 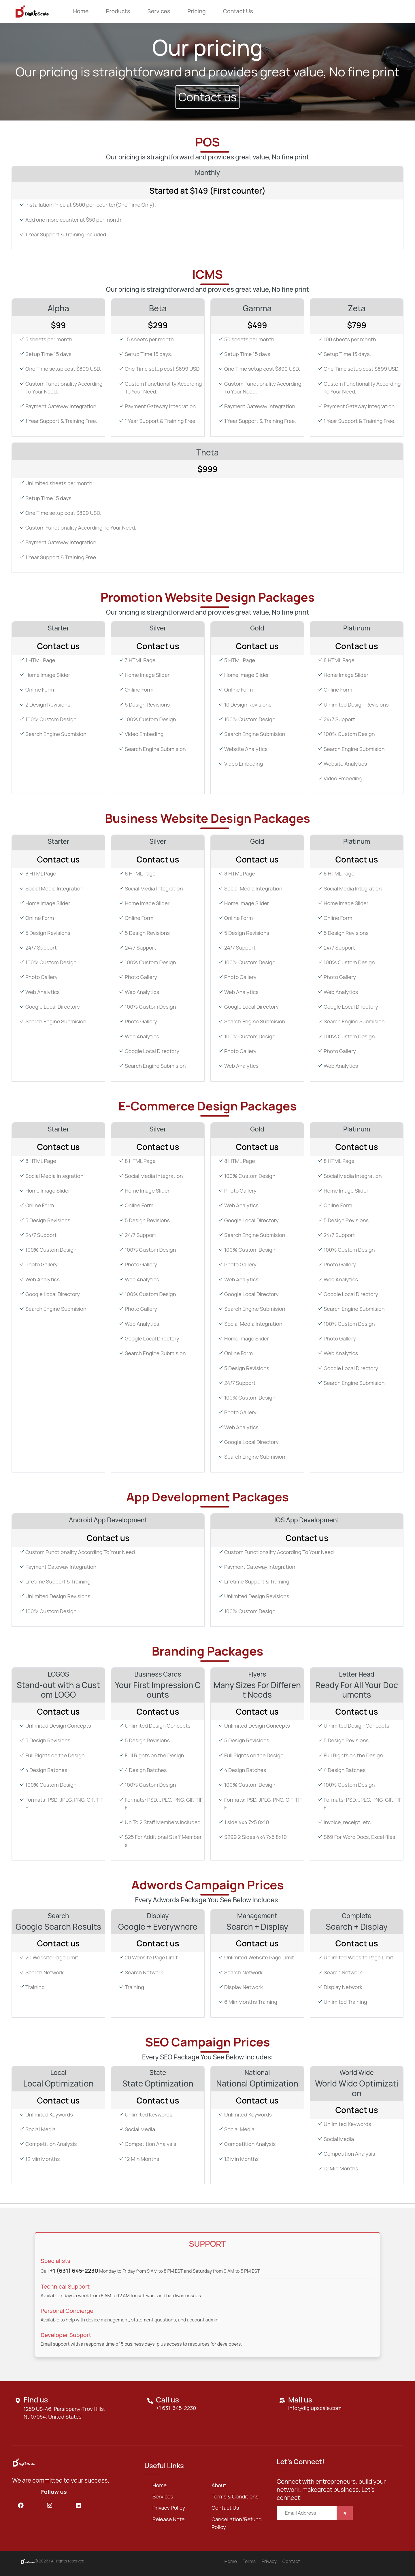 What do you see at coordinates (80, 11) in the screenshot?
I see `Home` at bounding box center [80, 11].